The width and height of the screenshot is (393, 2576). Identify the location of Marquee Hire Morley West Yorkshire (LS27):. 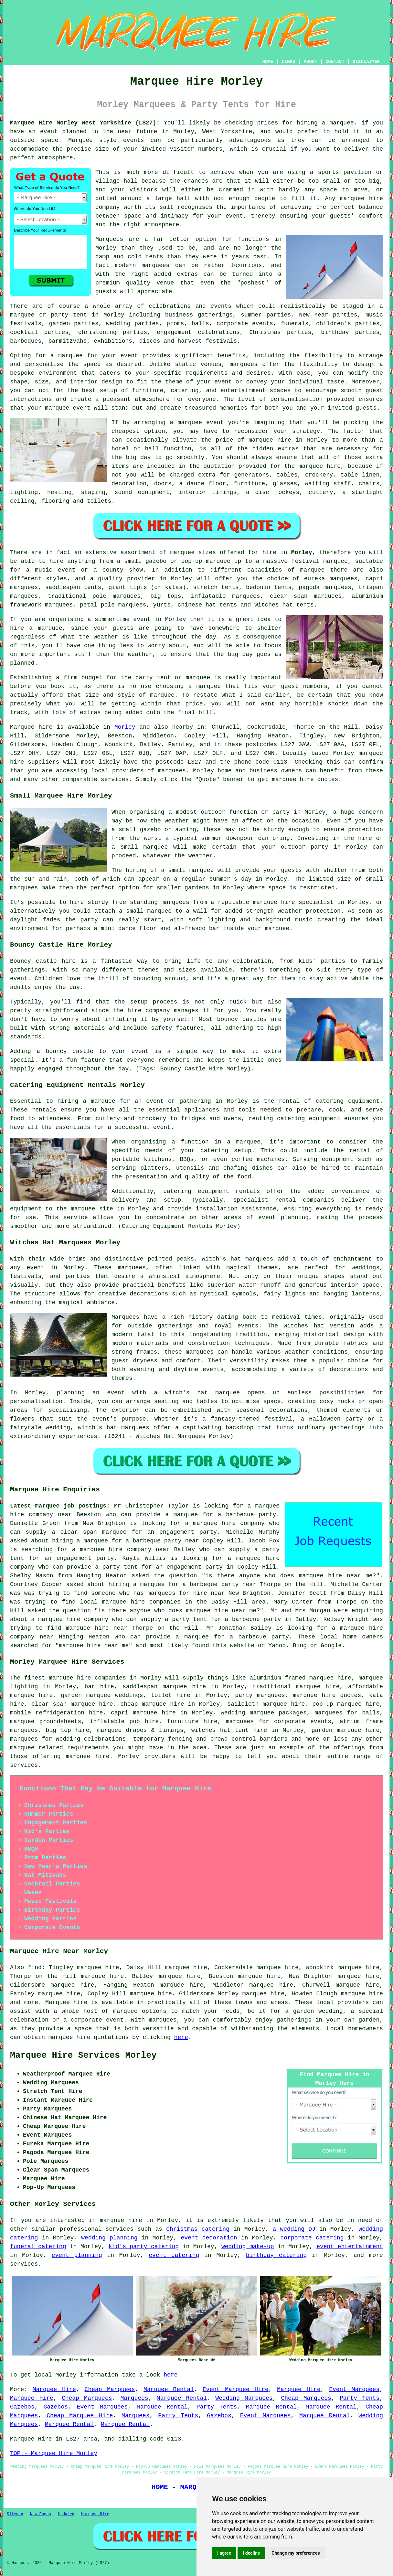
(85, 123).